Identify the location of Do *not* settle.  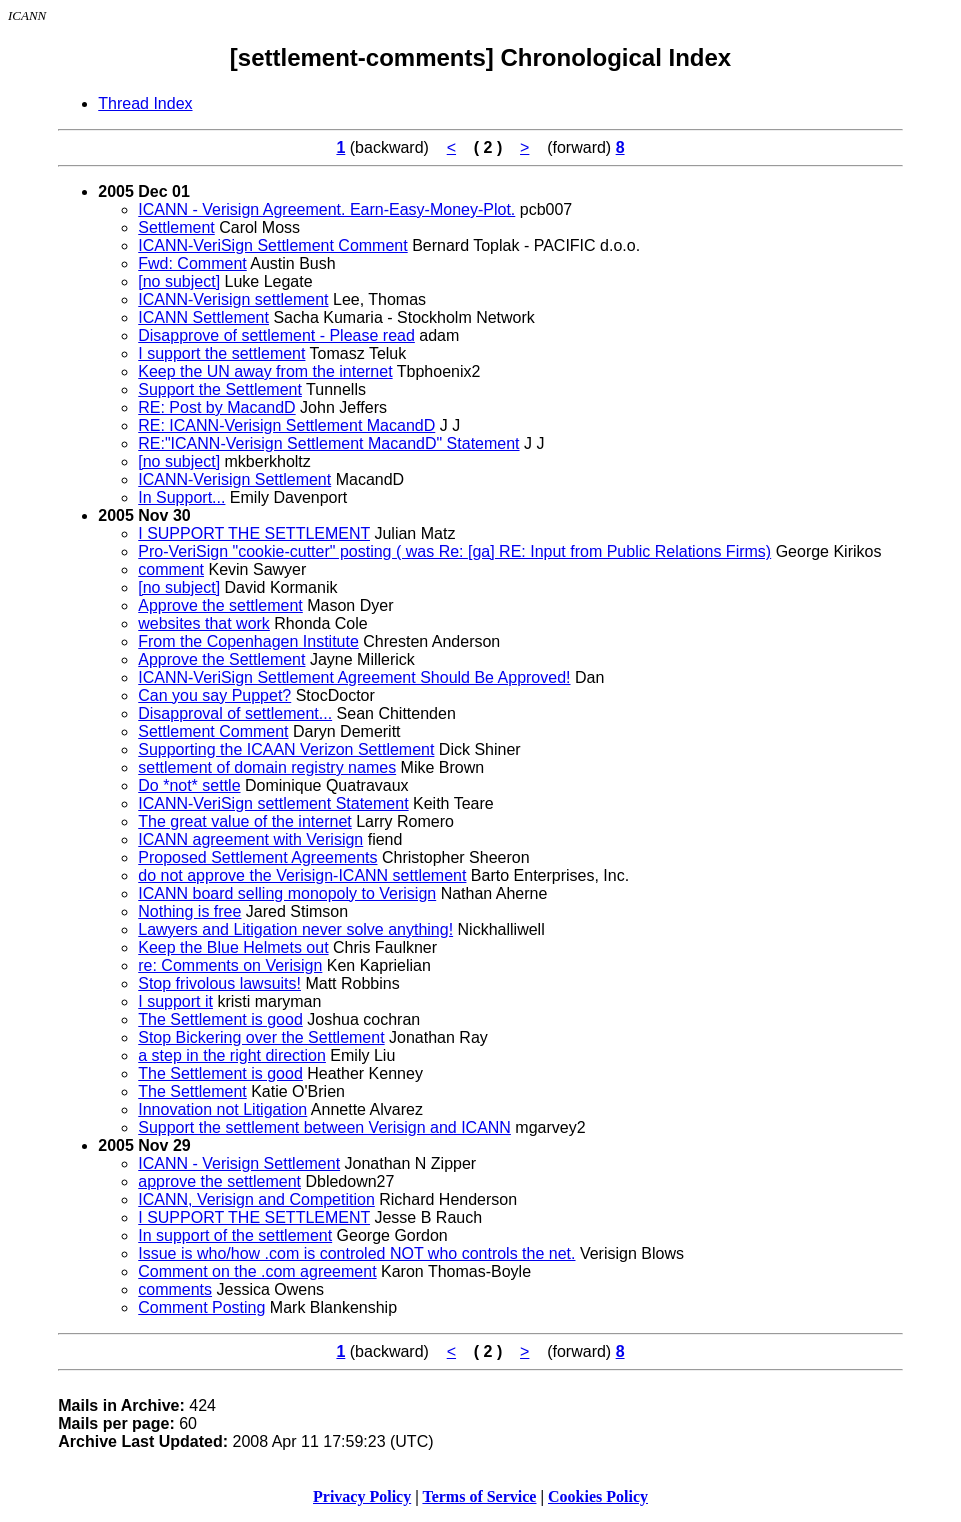
(189, 785).